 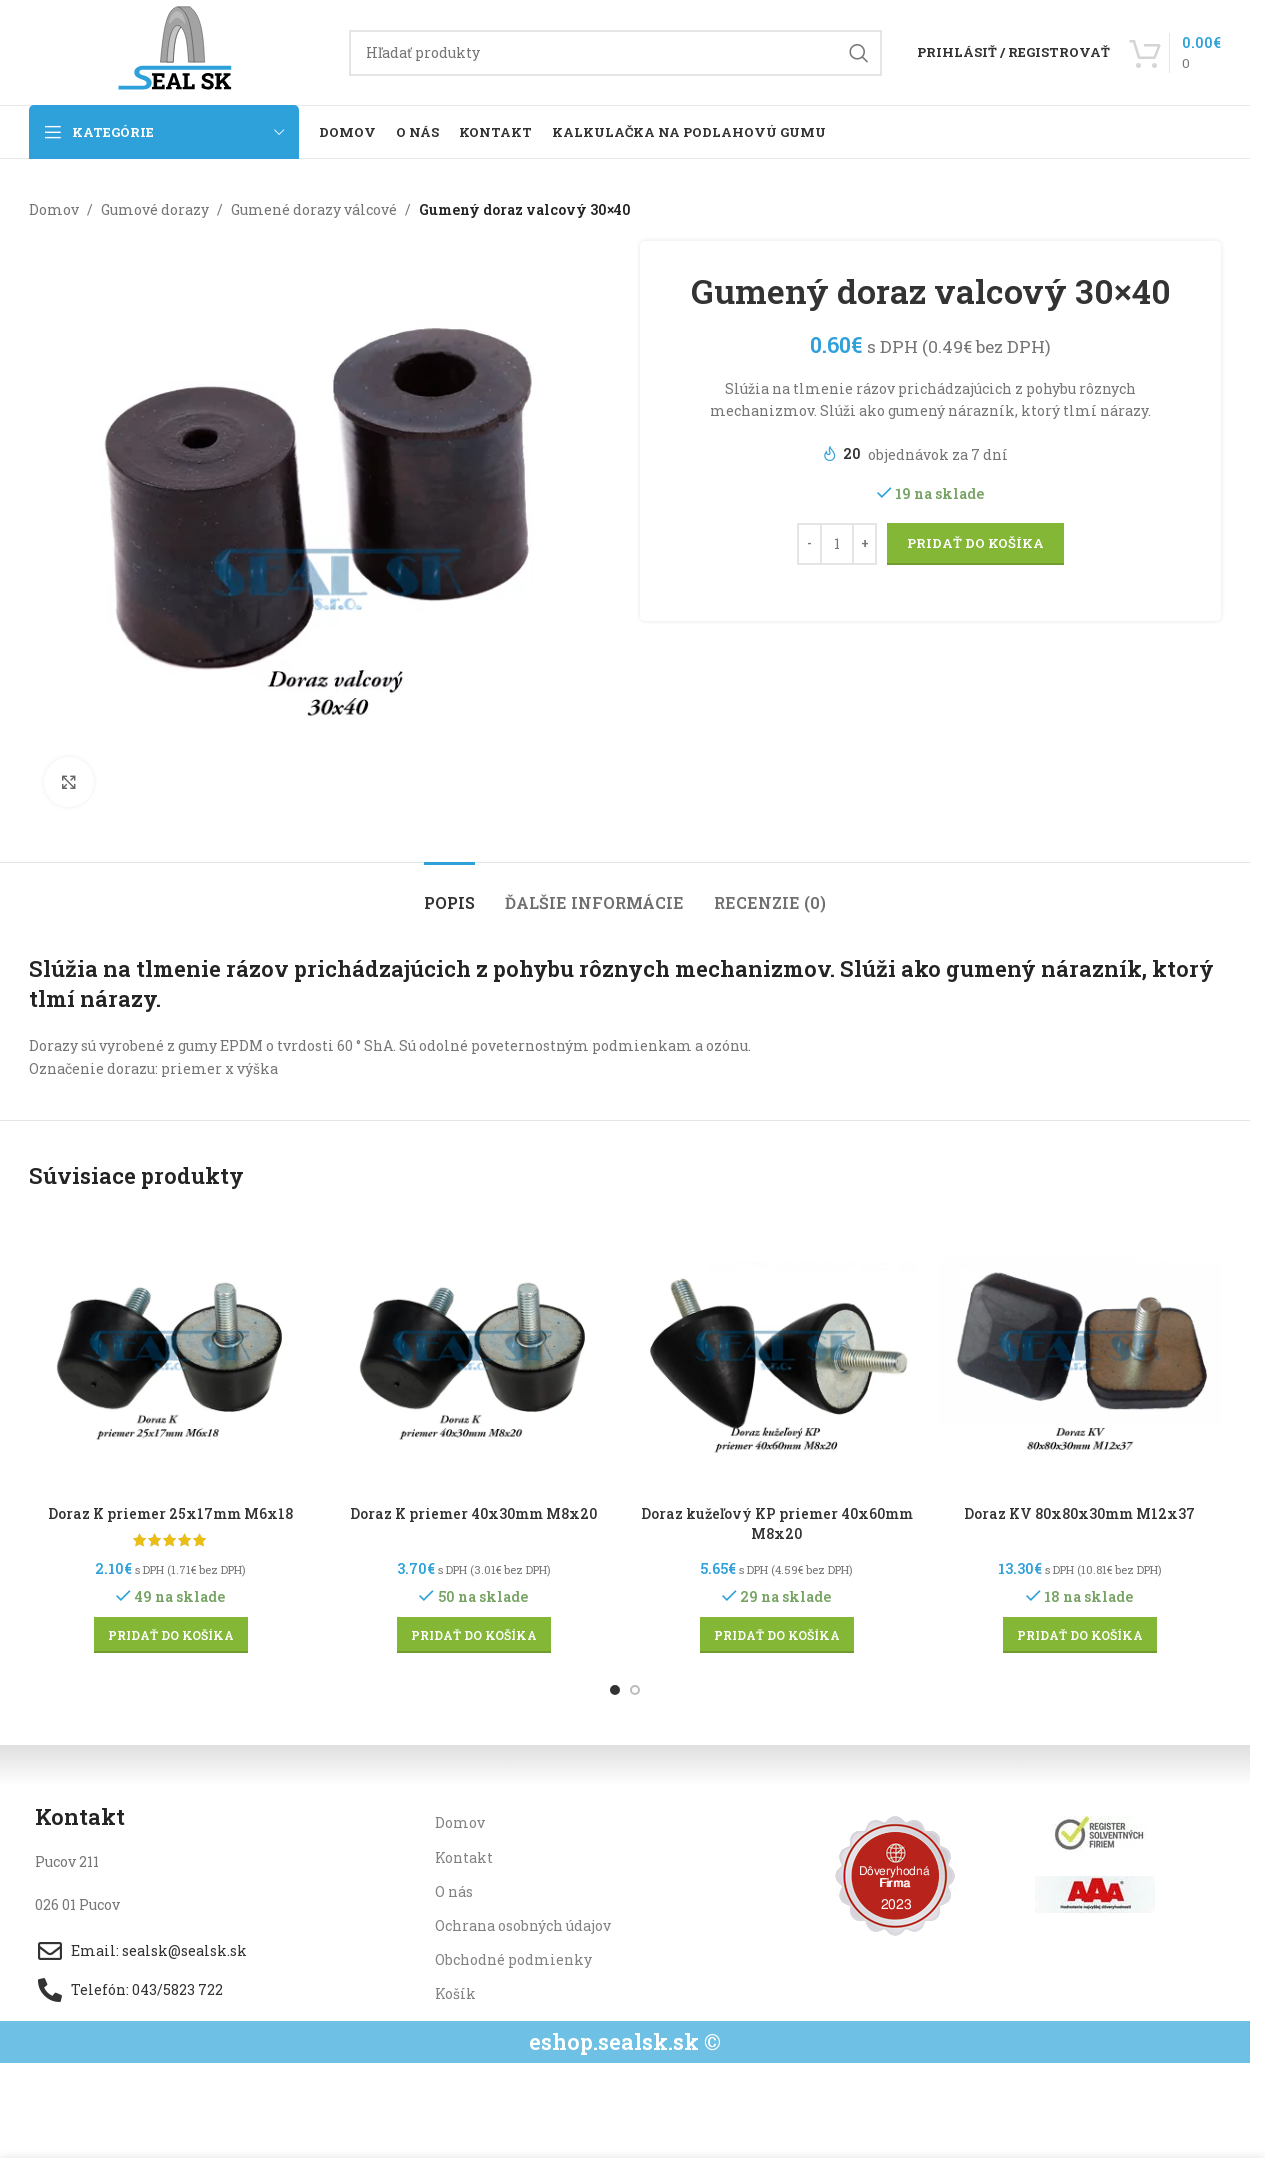 I want to click on Domov, so click(x=54, y=209).